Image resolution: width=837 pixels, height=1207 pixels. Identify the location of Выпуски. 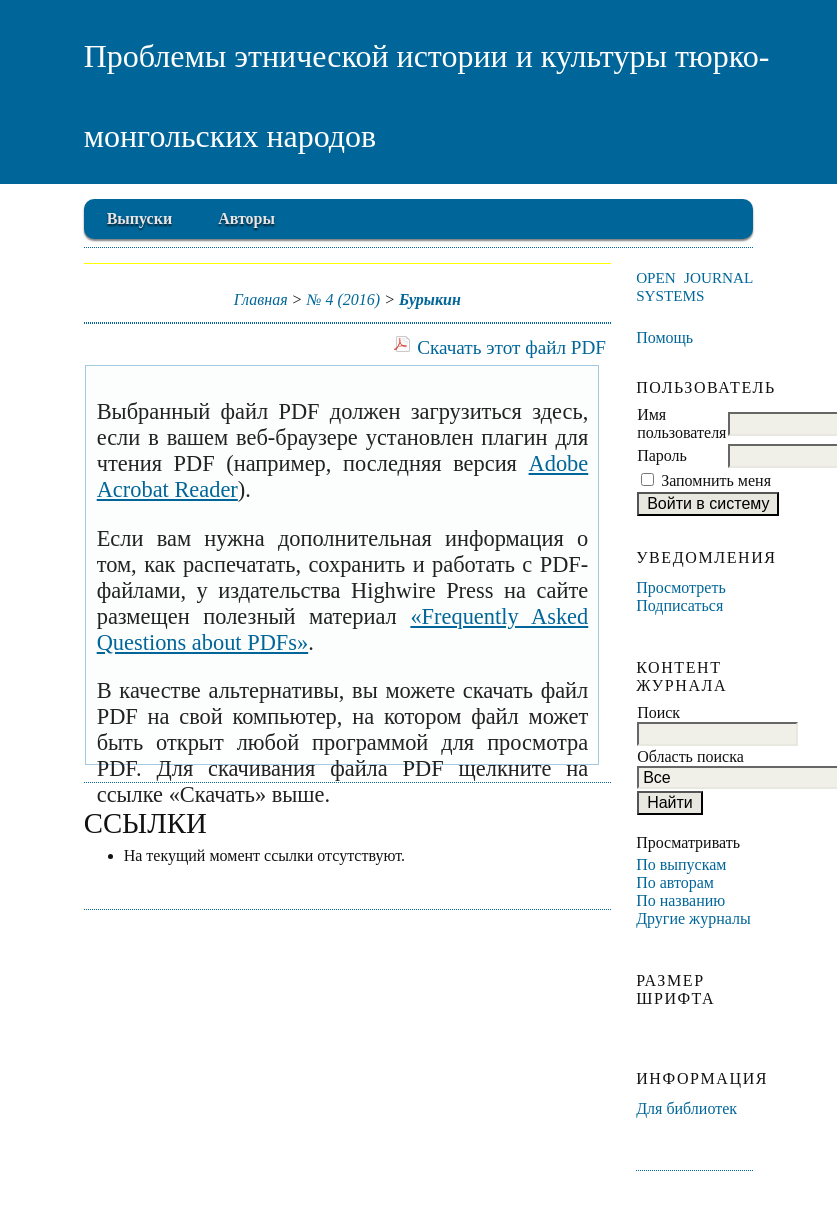
(139, 218).